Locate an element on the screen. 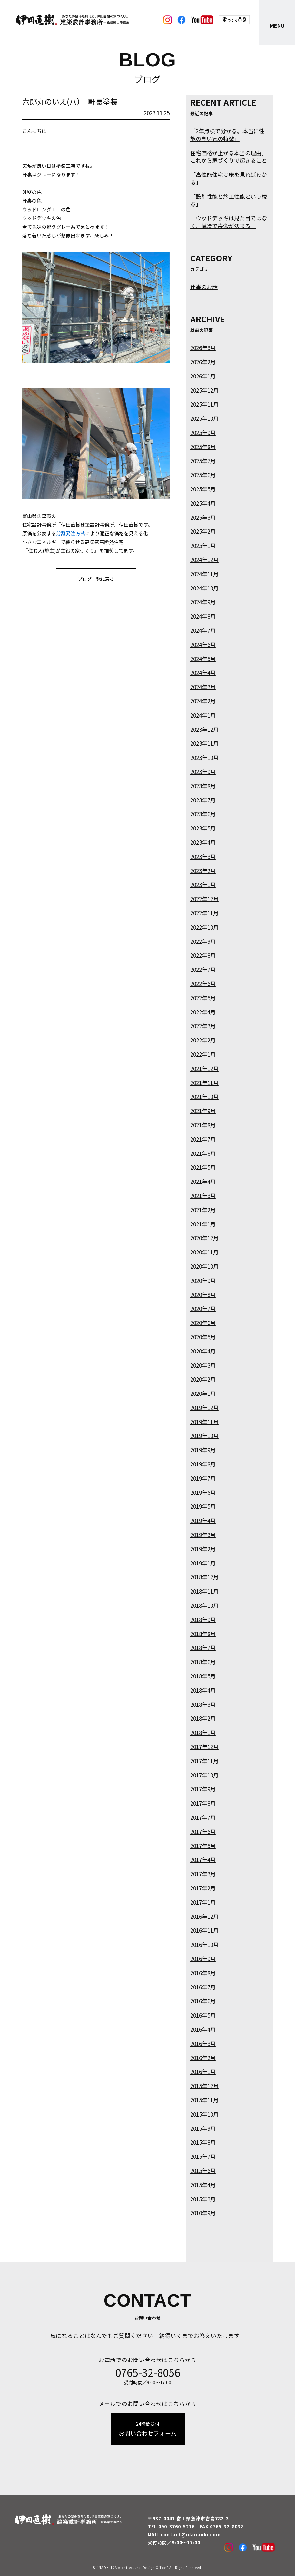 Image resolution: width=295 pixels, height=2576 pixels. 2022年2月 is located at coordinates (203, 1040).